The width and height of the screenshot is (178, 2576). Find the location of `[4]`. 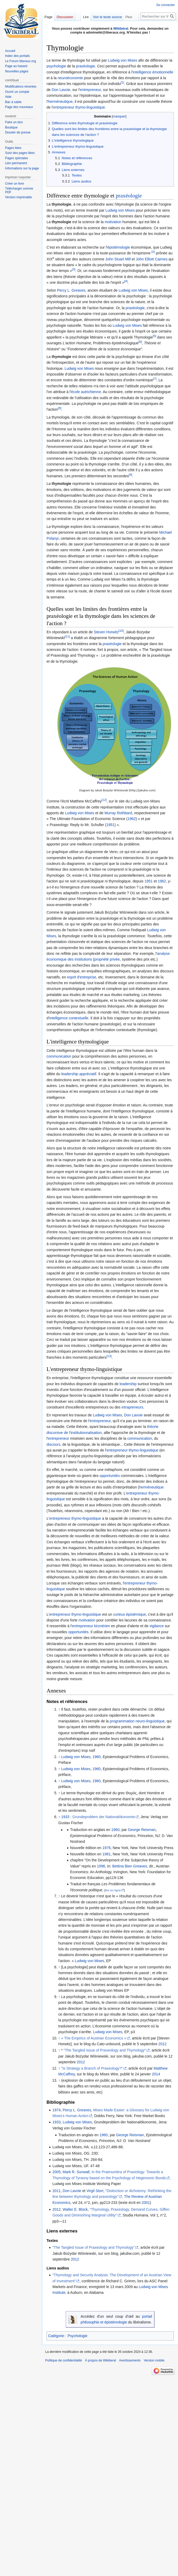

[4] is located at coordinates (126, 281).